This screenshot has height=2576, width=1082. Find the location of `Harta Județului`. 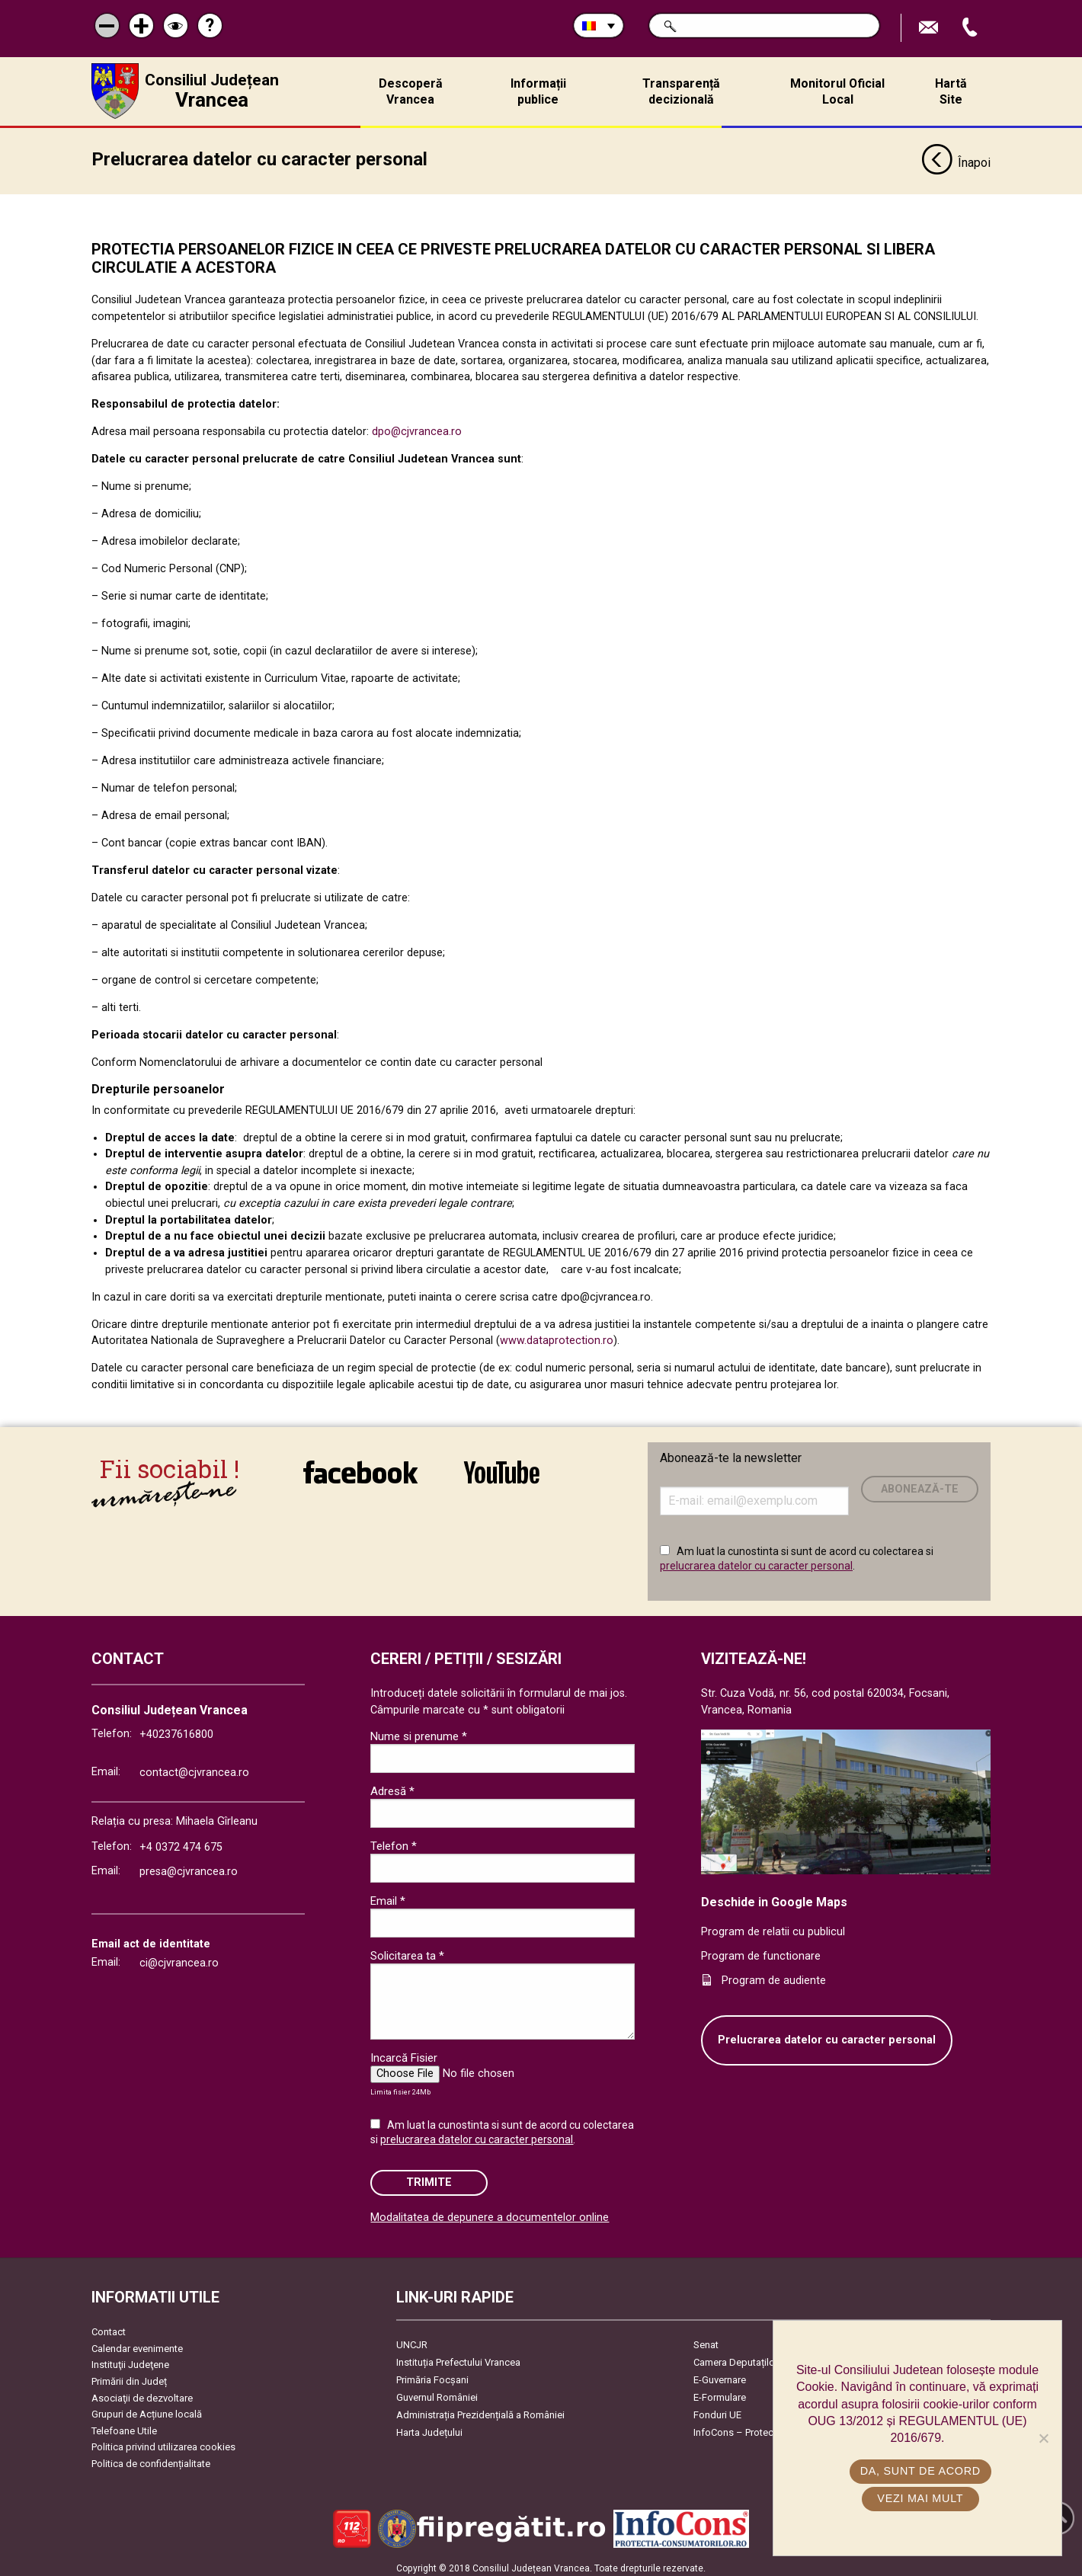

Harta Județului is located at coordinates (429, 2427).